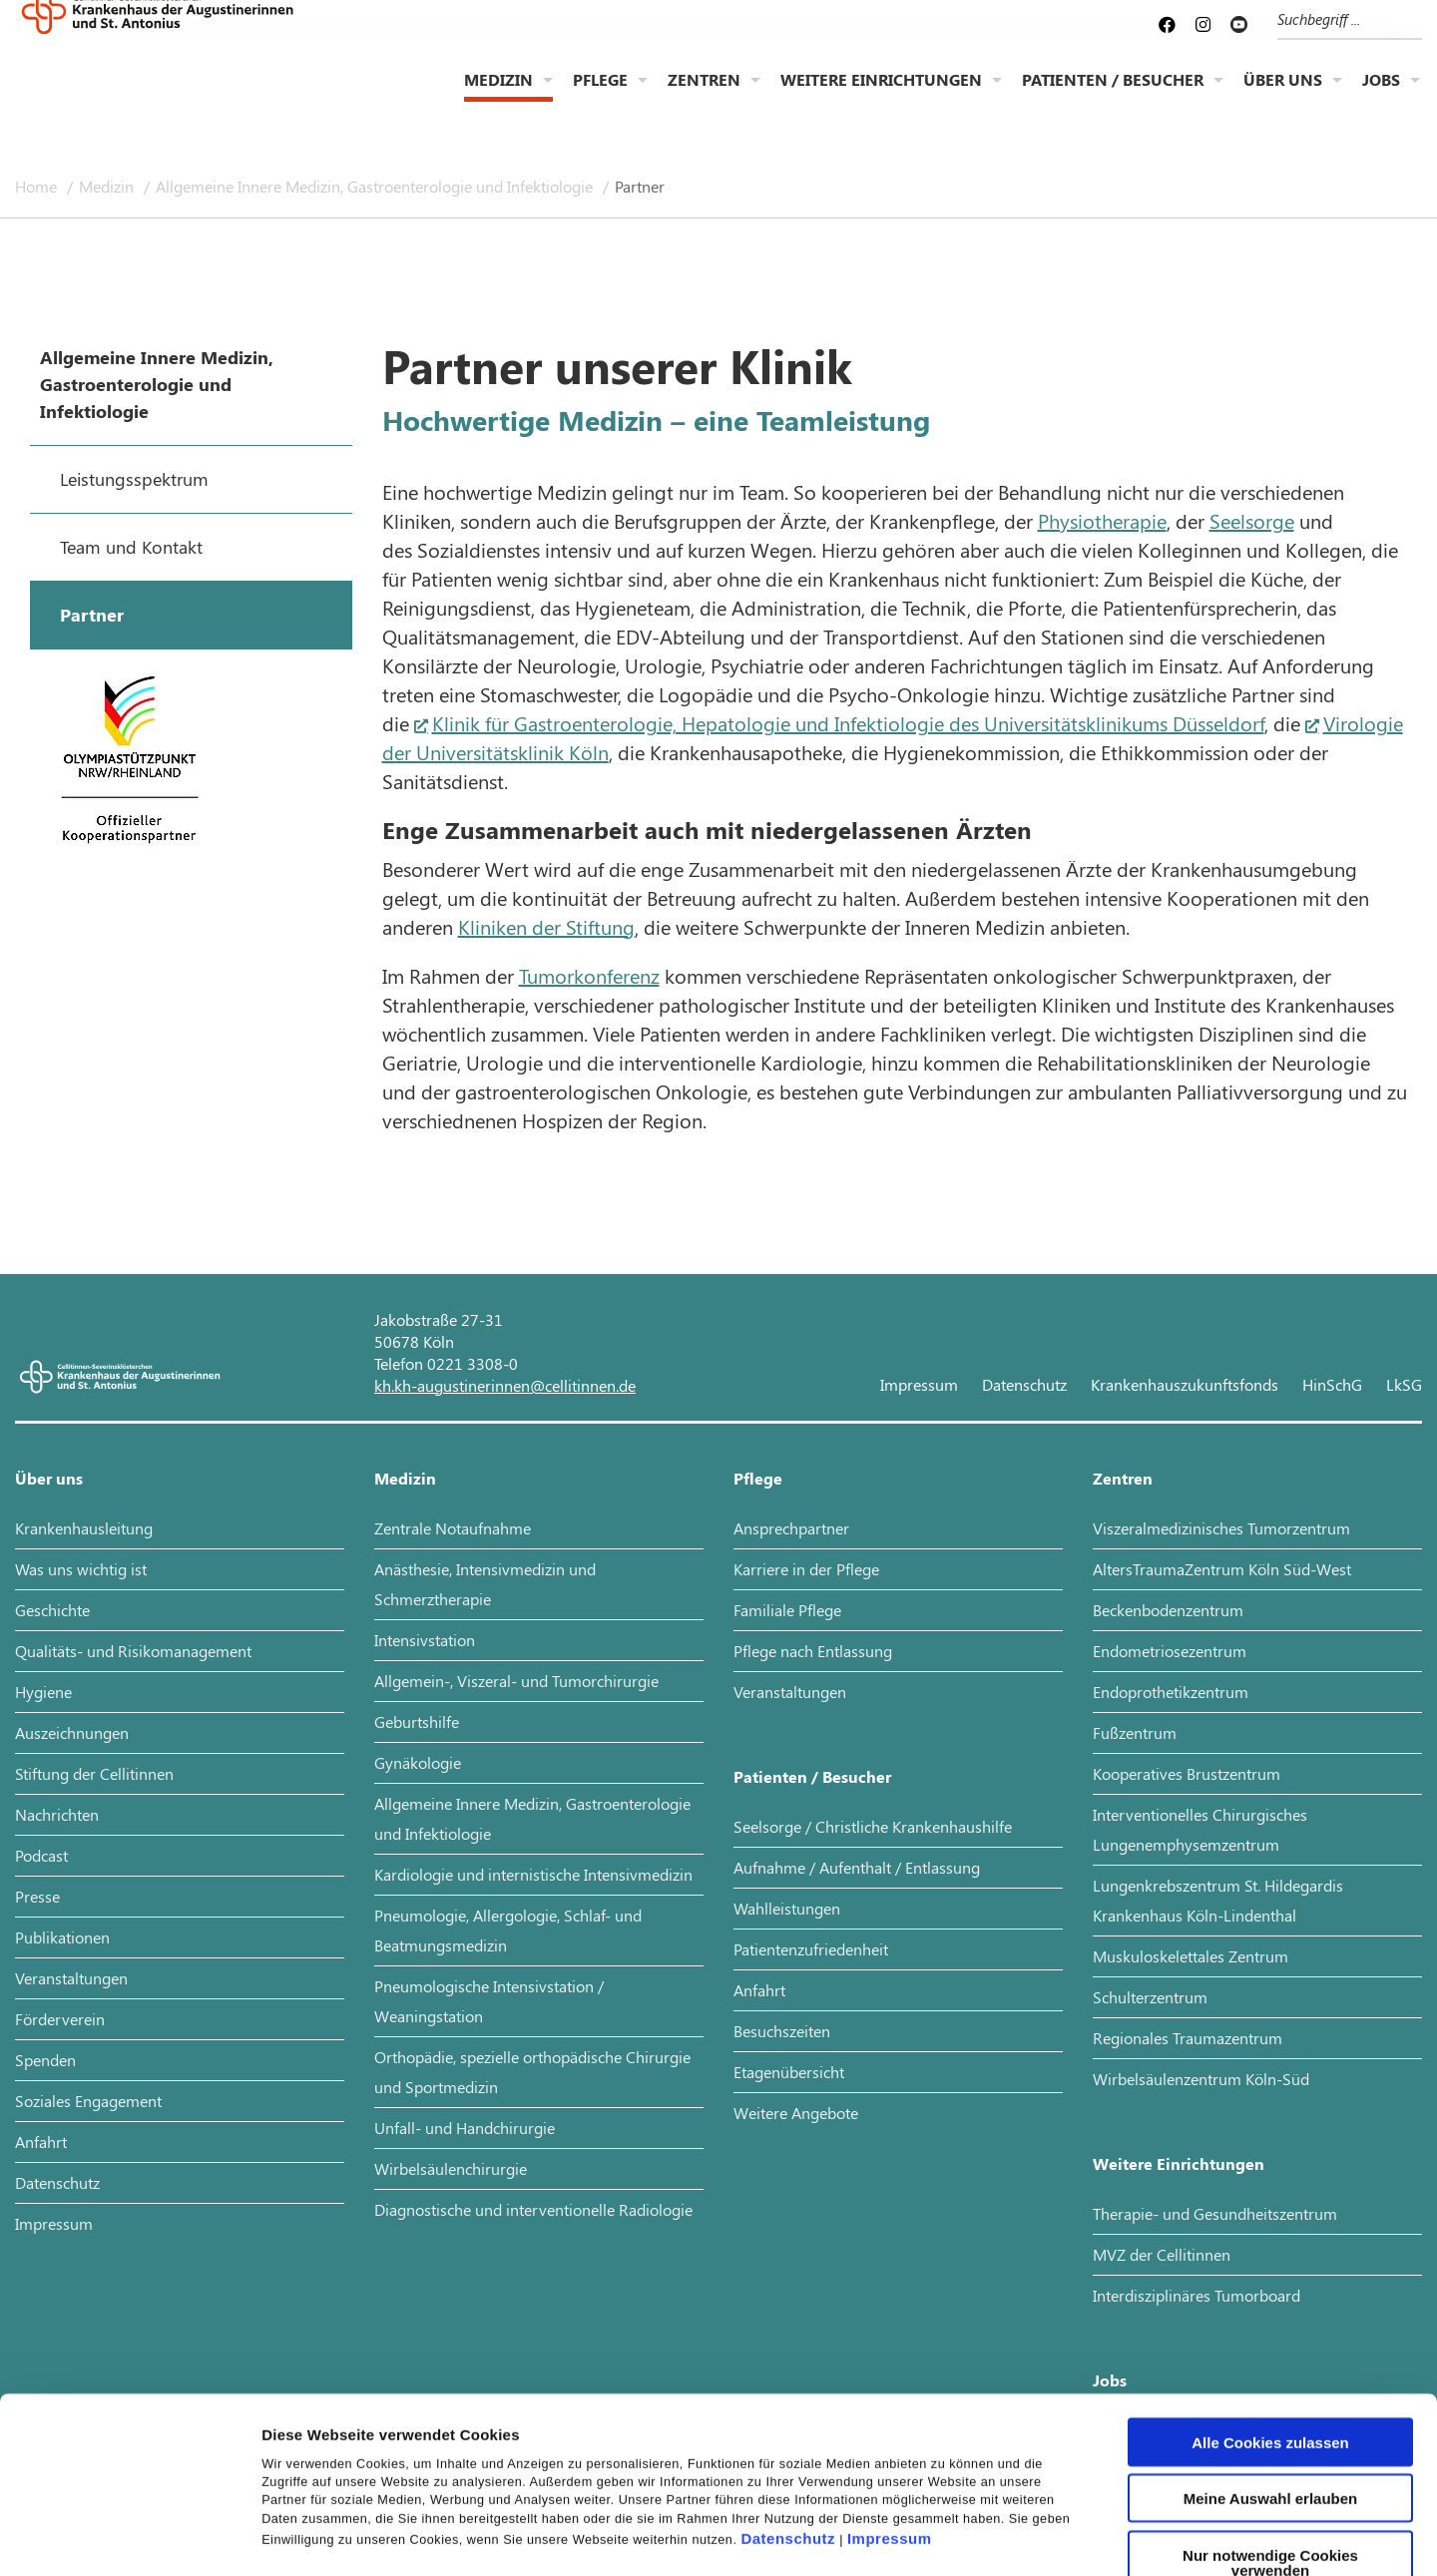 The height and width of the screenshot is (2576, 1437). I want to click on Presse, so click(37, 1896).